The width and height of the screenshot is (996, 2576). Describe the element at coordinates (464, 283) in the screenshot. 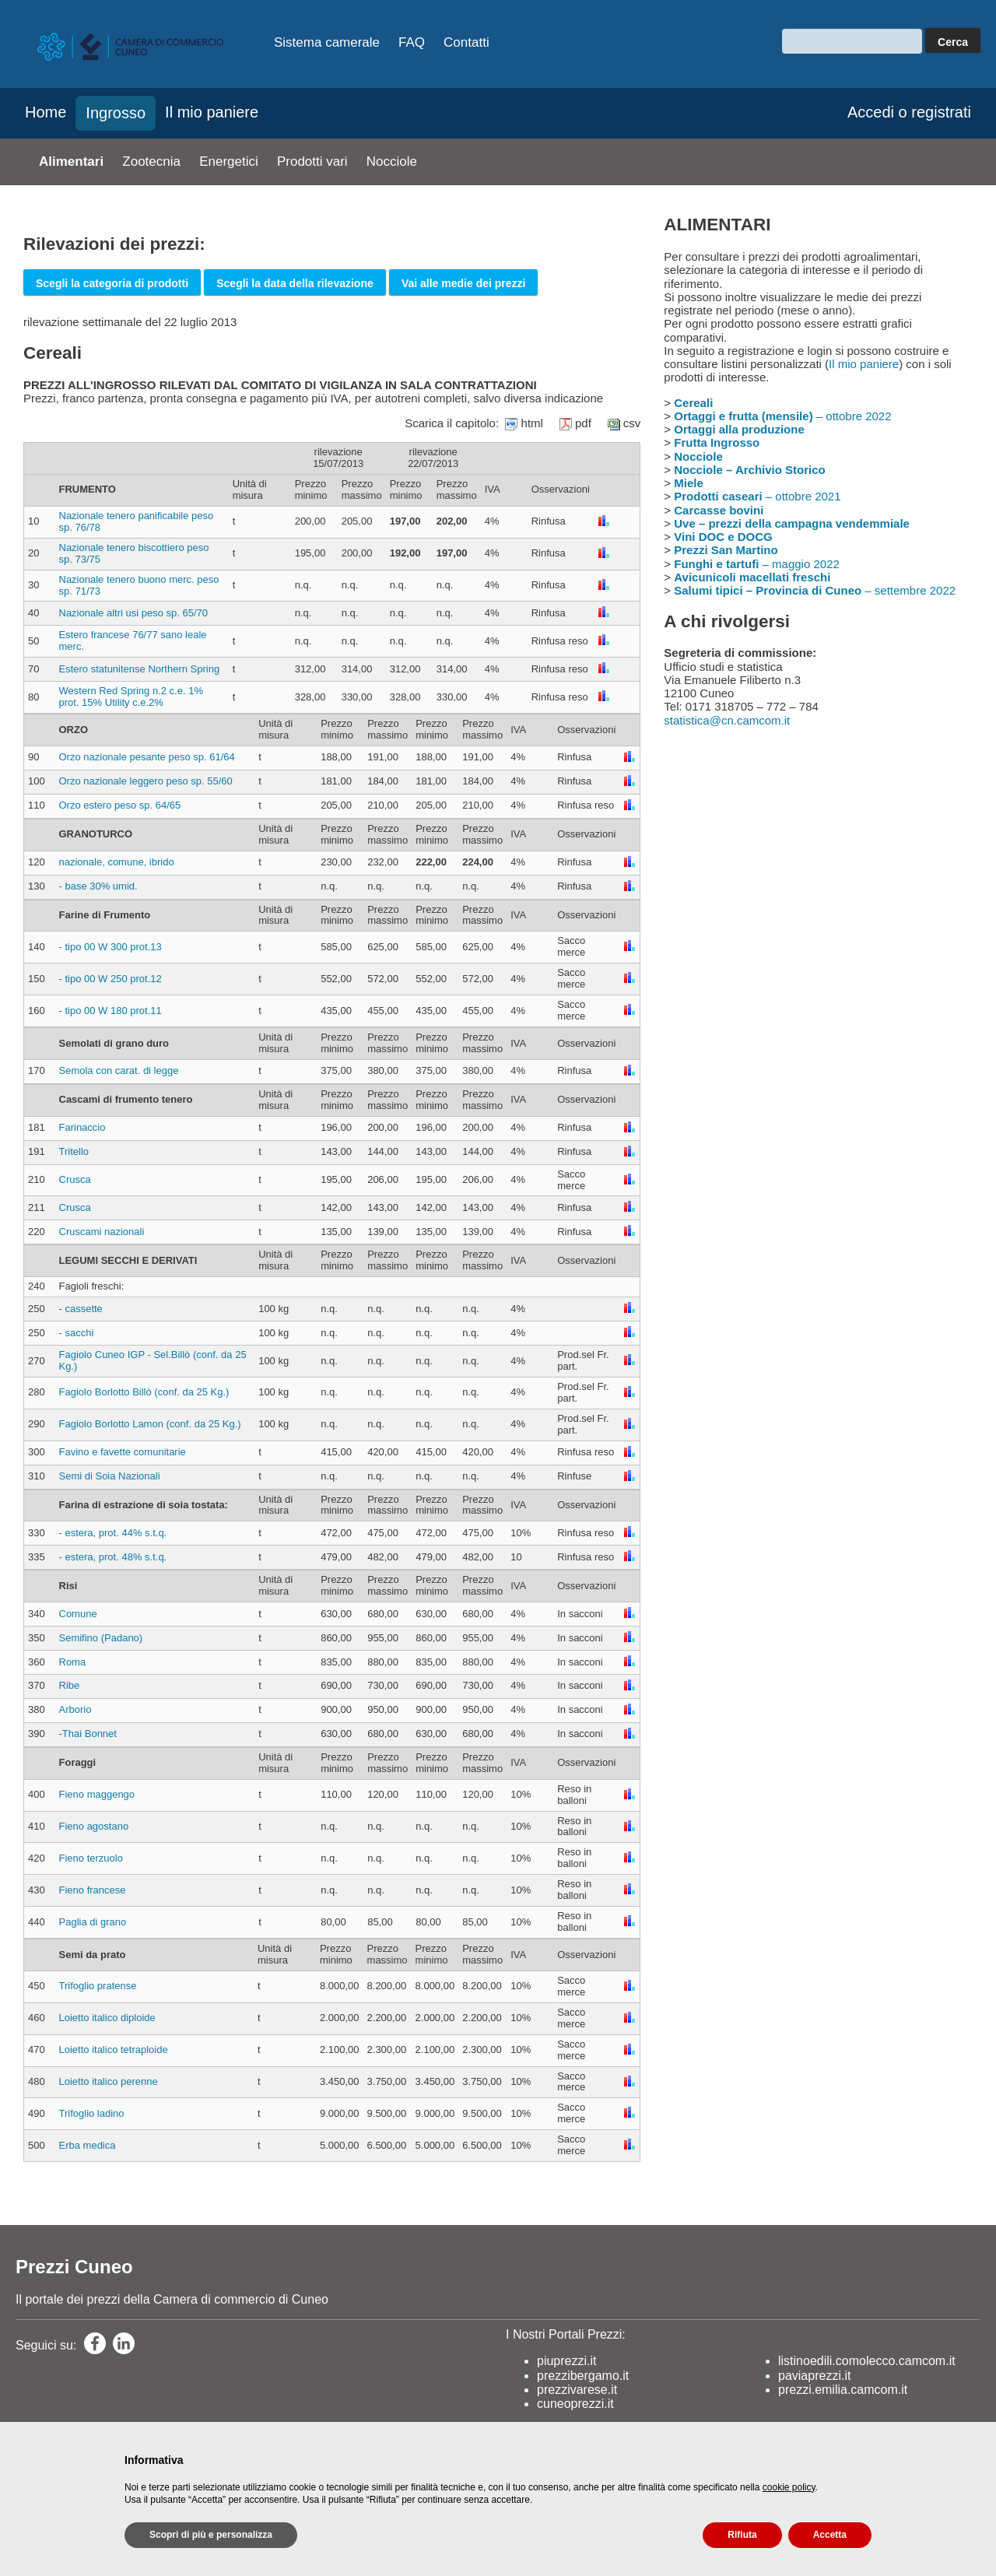

I see `Vai alle medie dei prezzi` at that location.